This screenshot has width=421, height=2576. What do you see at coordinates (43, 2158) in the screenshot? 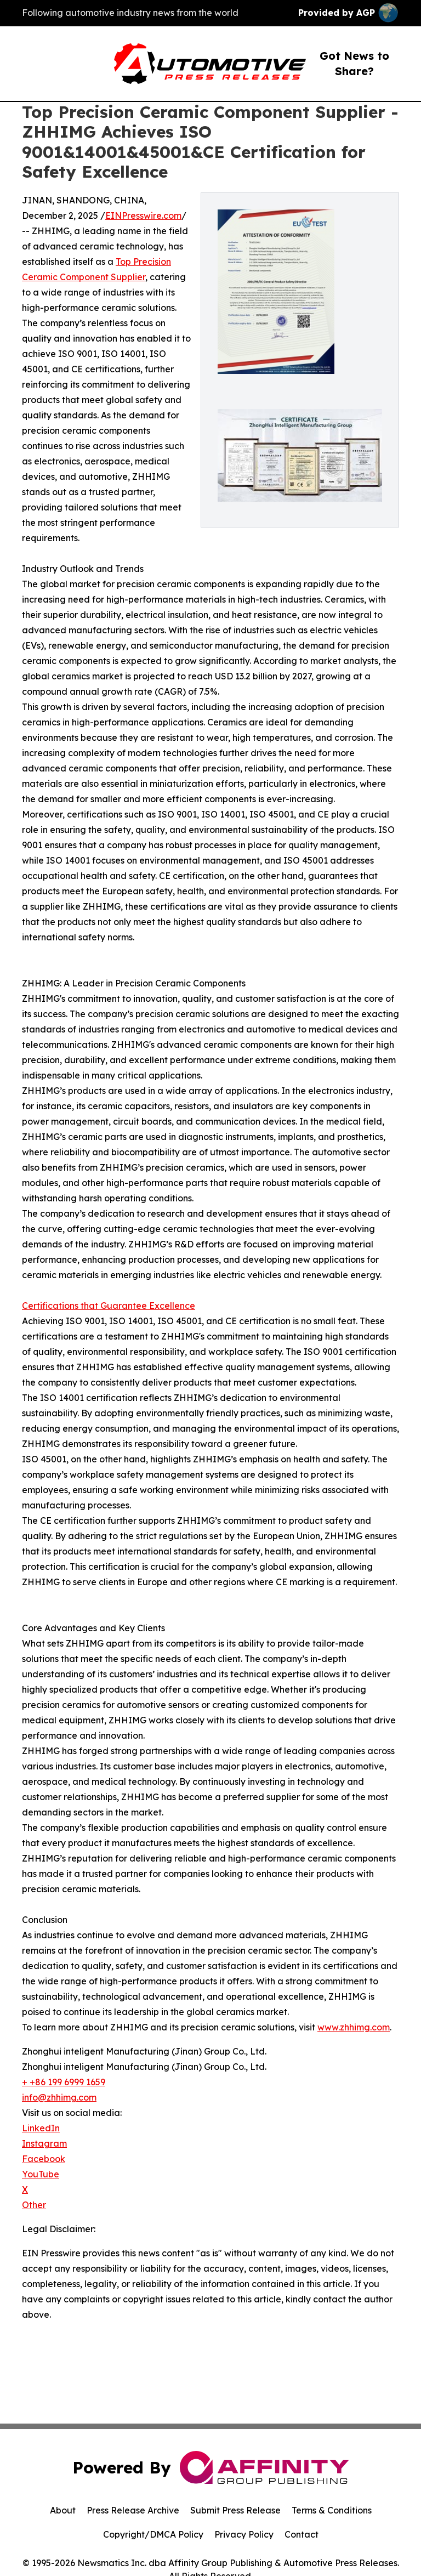
I see `Facebook` at bounding box center [43, 2158].